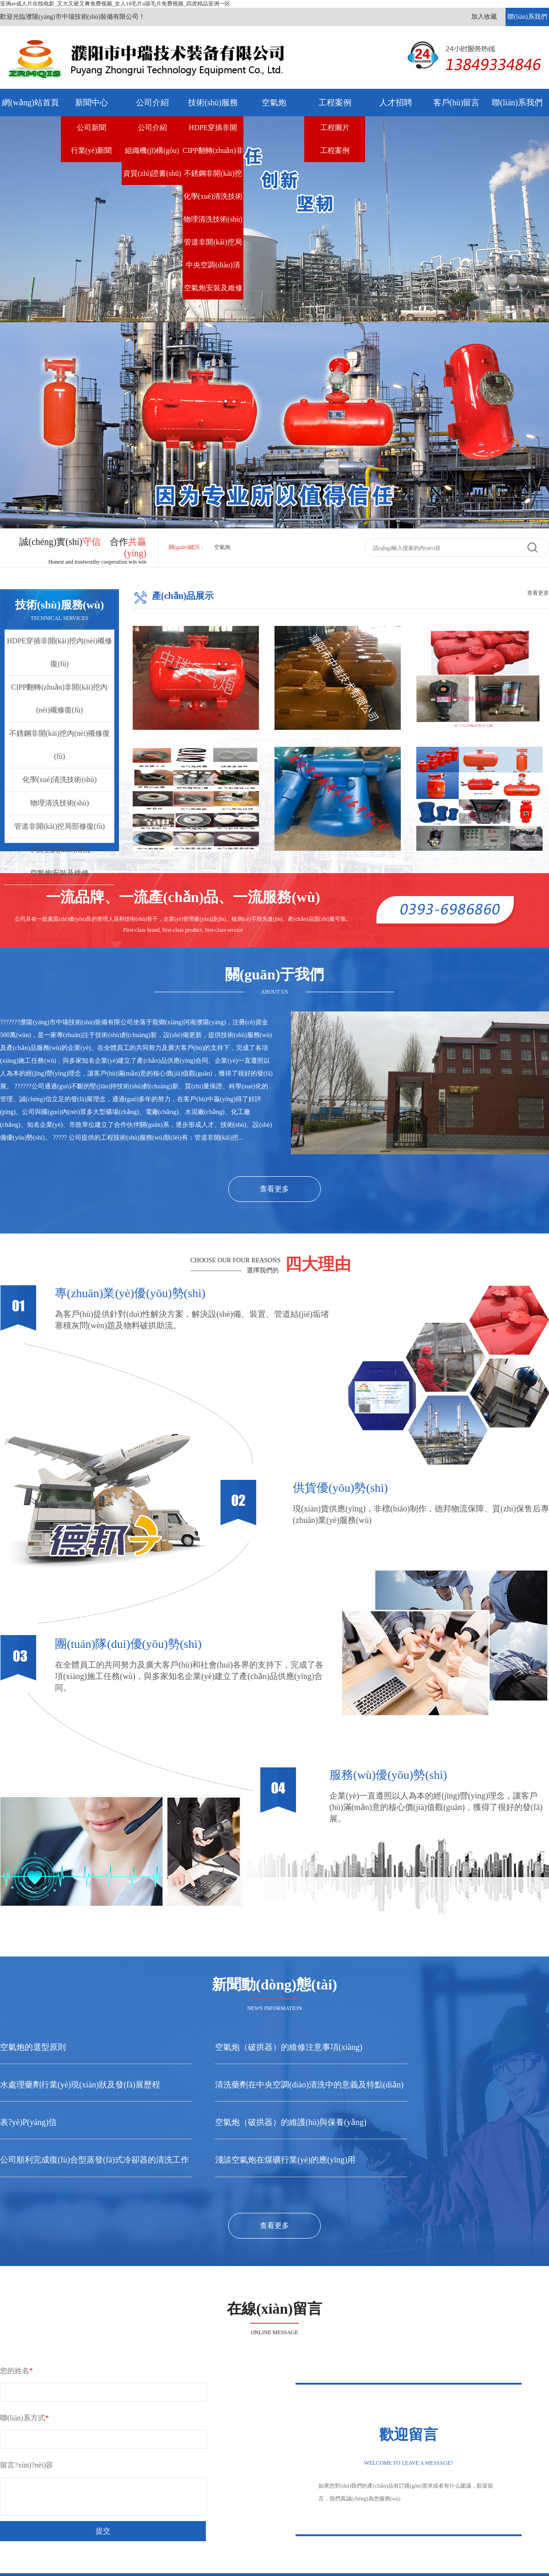 Image resolution: width=549 pixels, height=2576 pixels. Describe the element at coordinates (213, 246) in the screenshot. I see `管道非開(kāi)挖局部修復(fù)` at that location.